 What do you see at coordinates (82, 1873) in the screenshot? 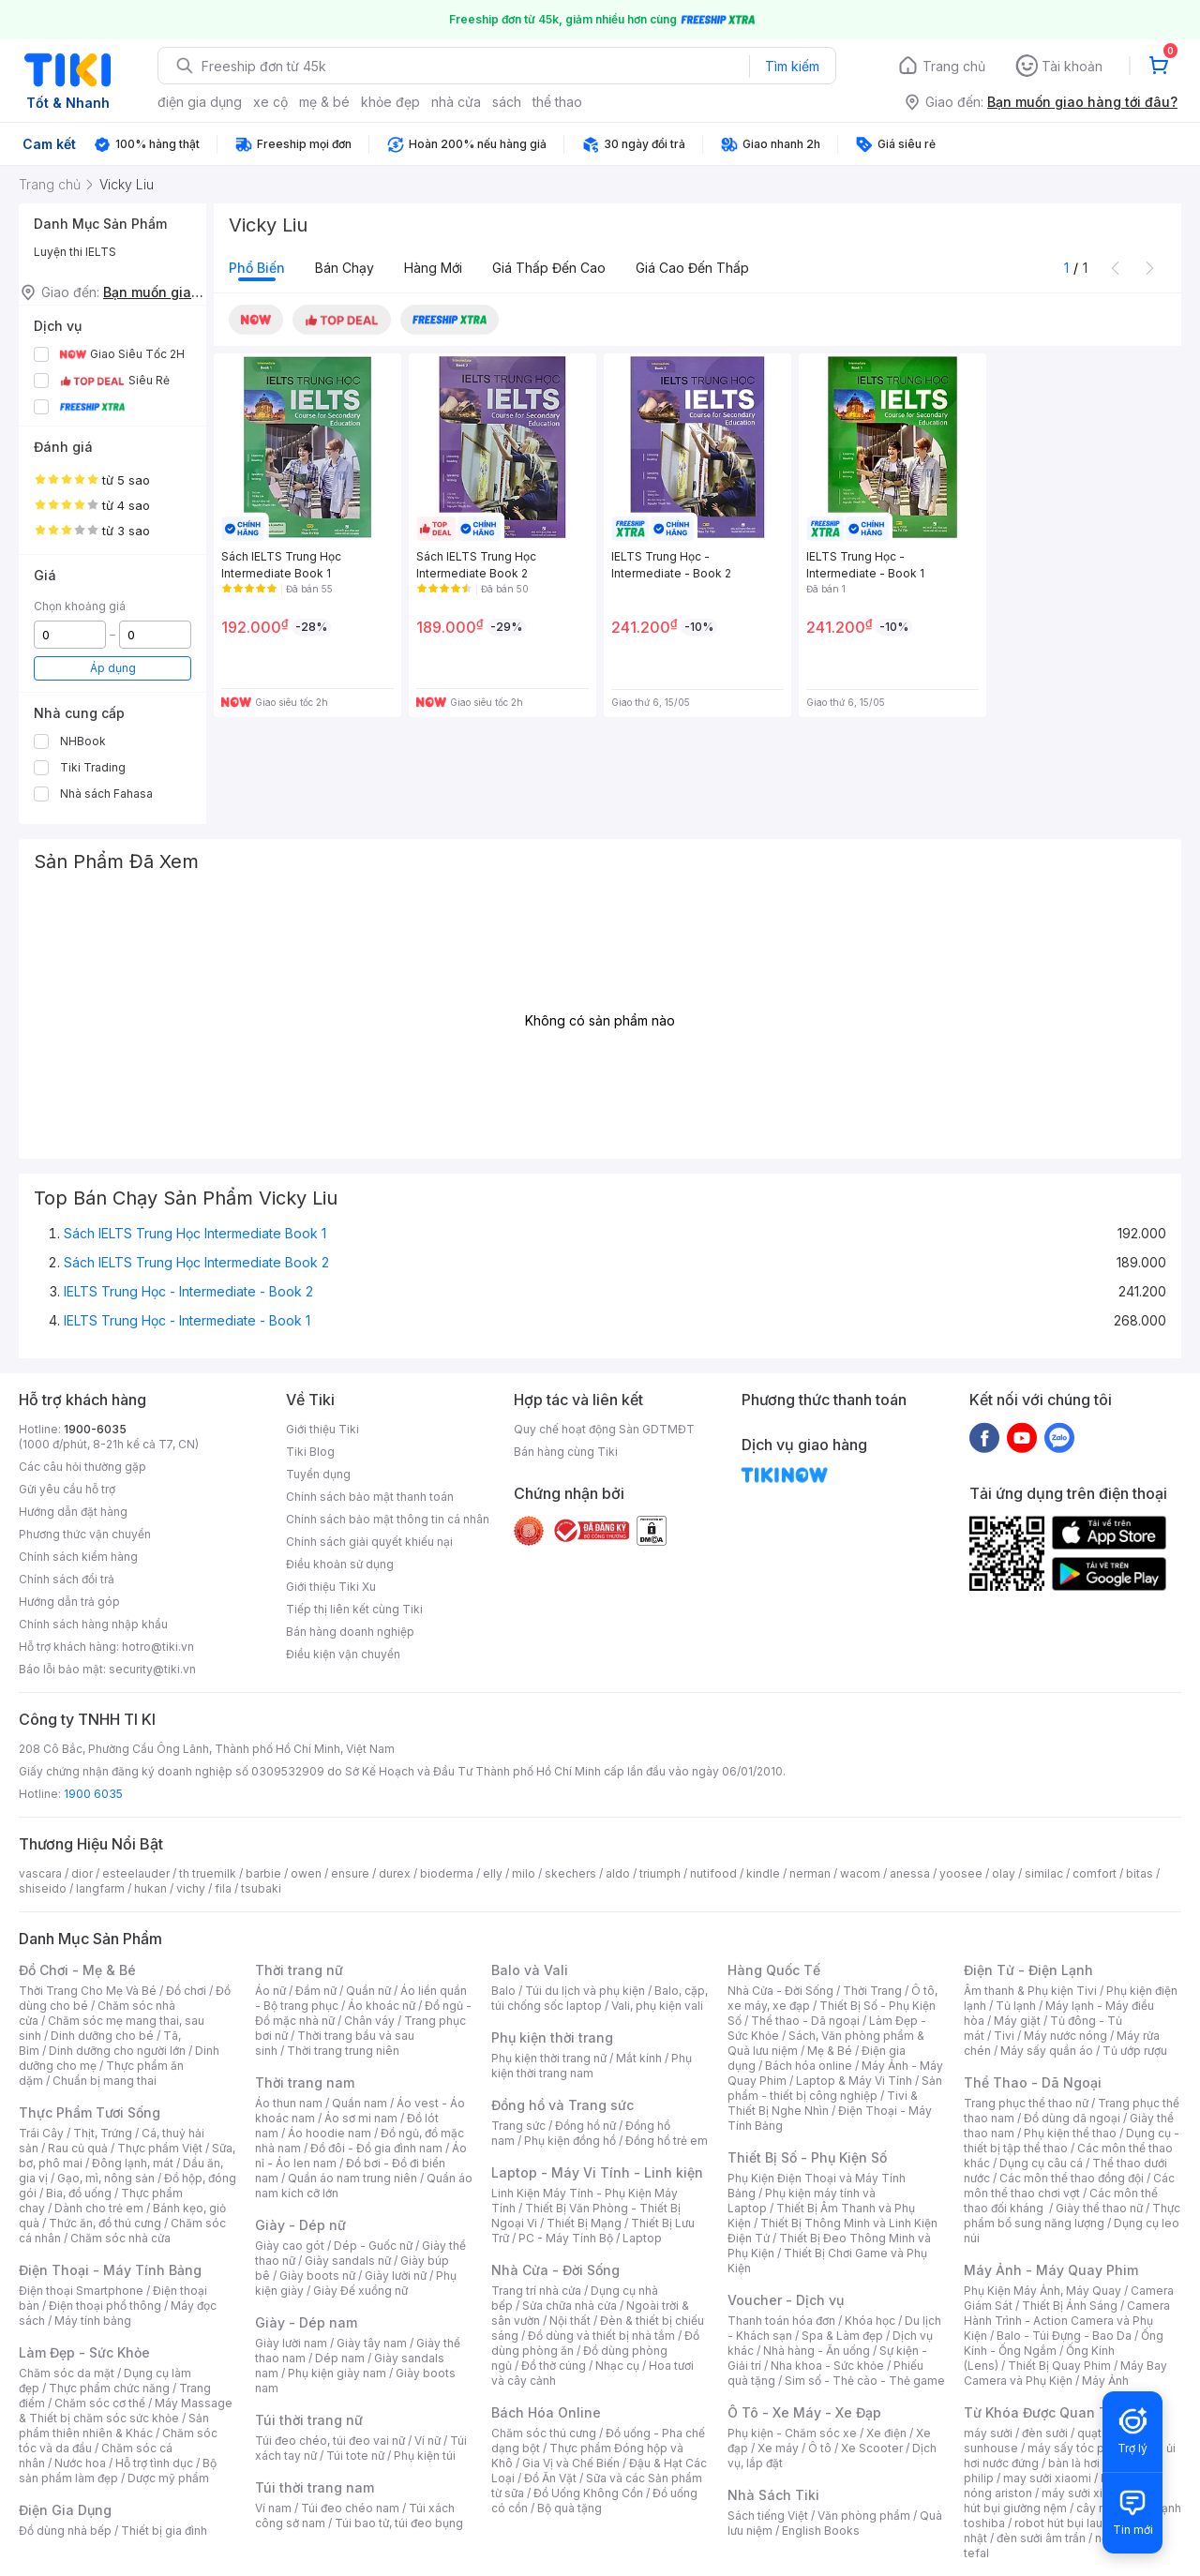
I see `dior` at bounding box center [82, 1873].